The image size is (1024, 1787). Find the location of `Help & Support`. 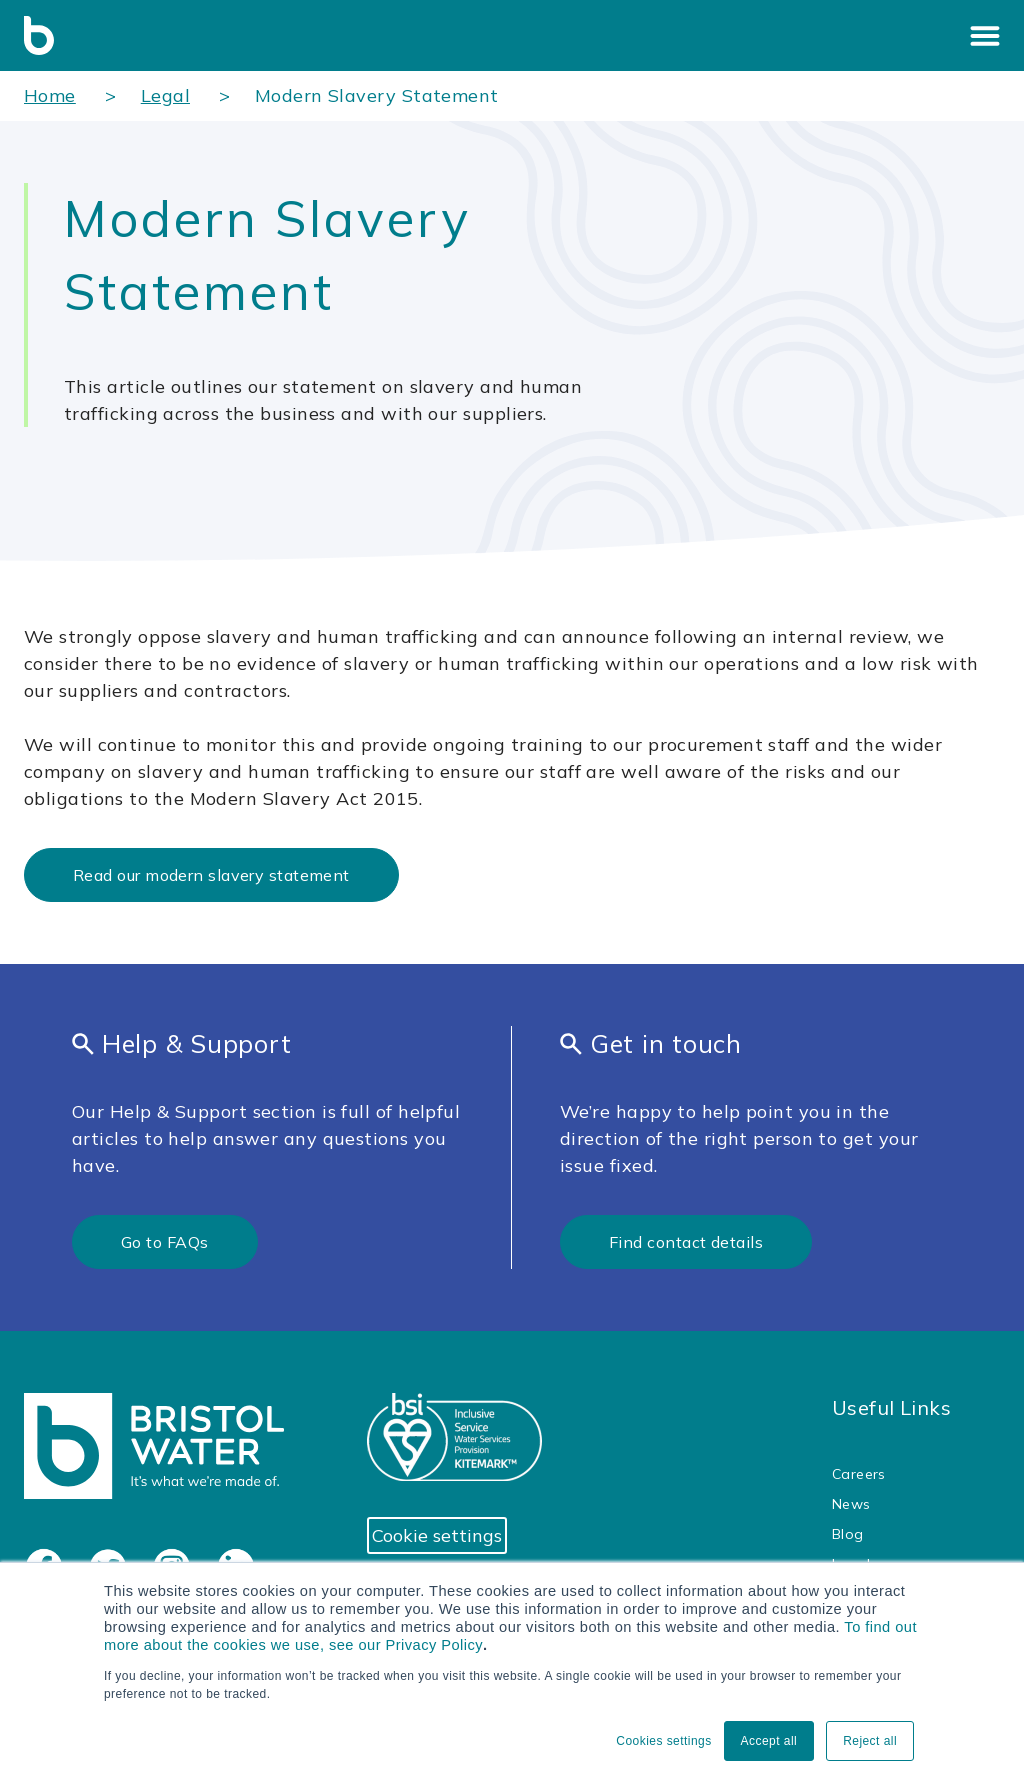

Help & Support is located at coordinates (181, 1043).